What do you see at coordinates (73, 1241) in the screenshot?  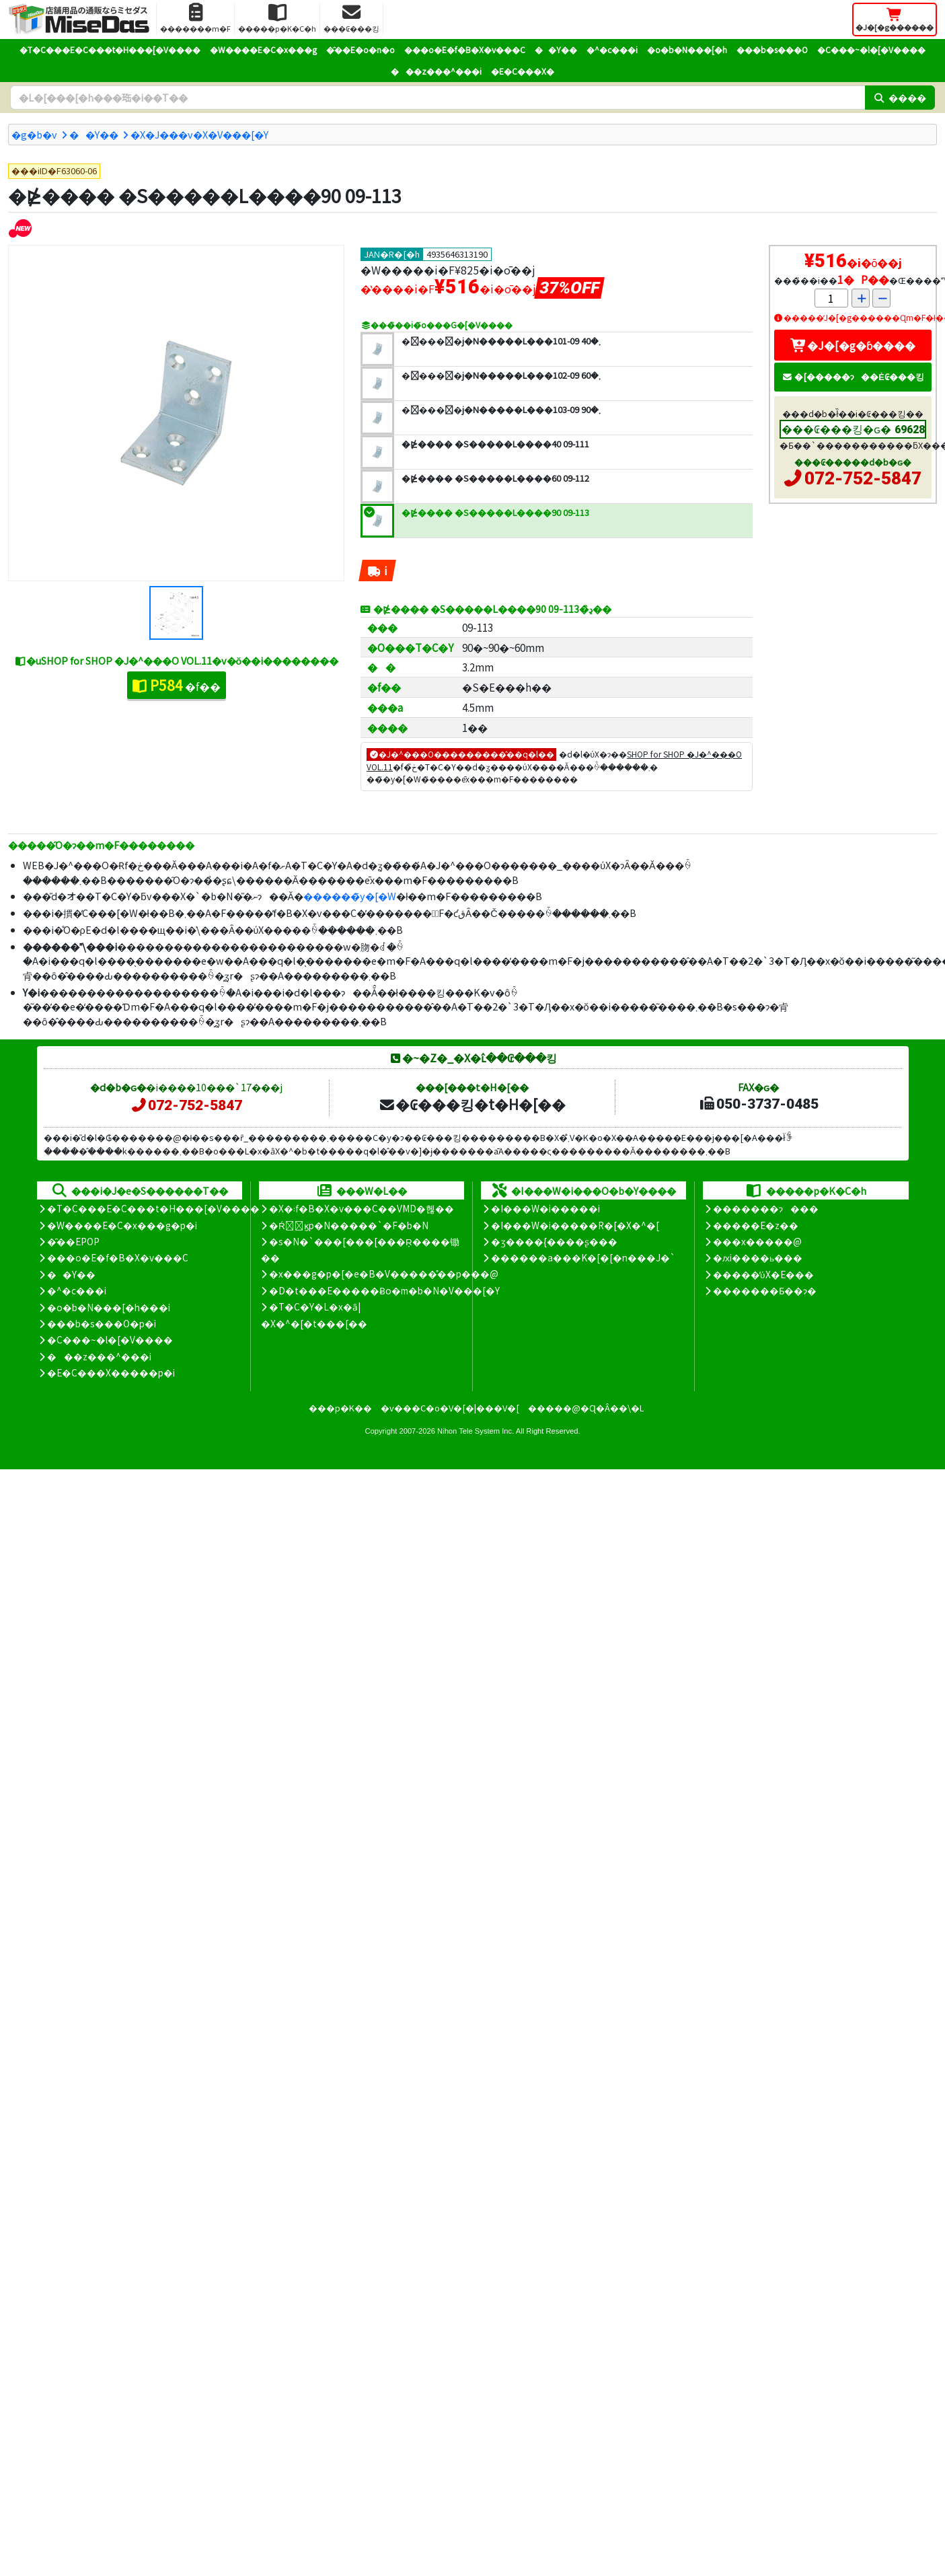 I see `�̑��EPOP` at bounding box center [73, 1241].